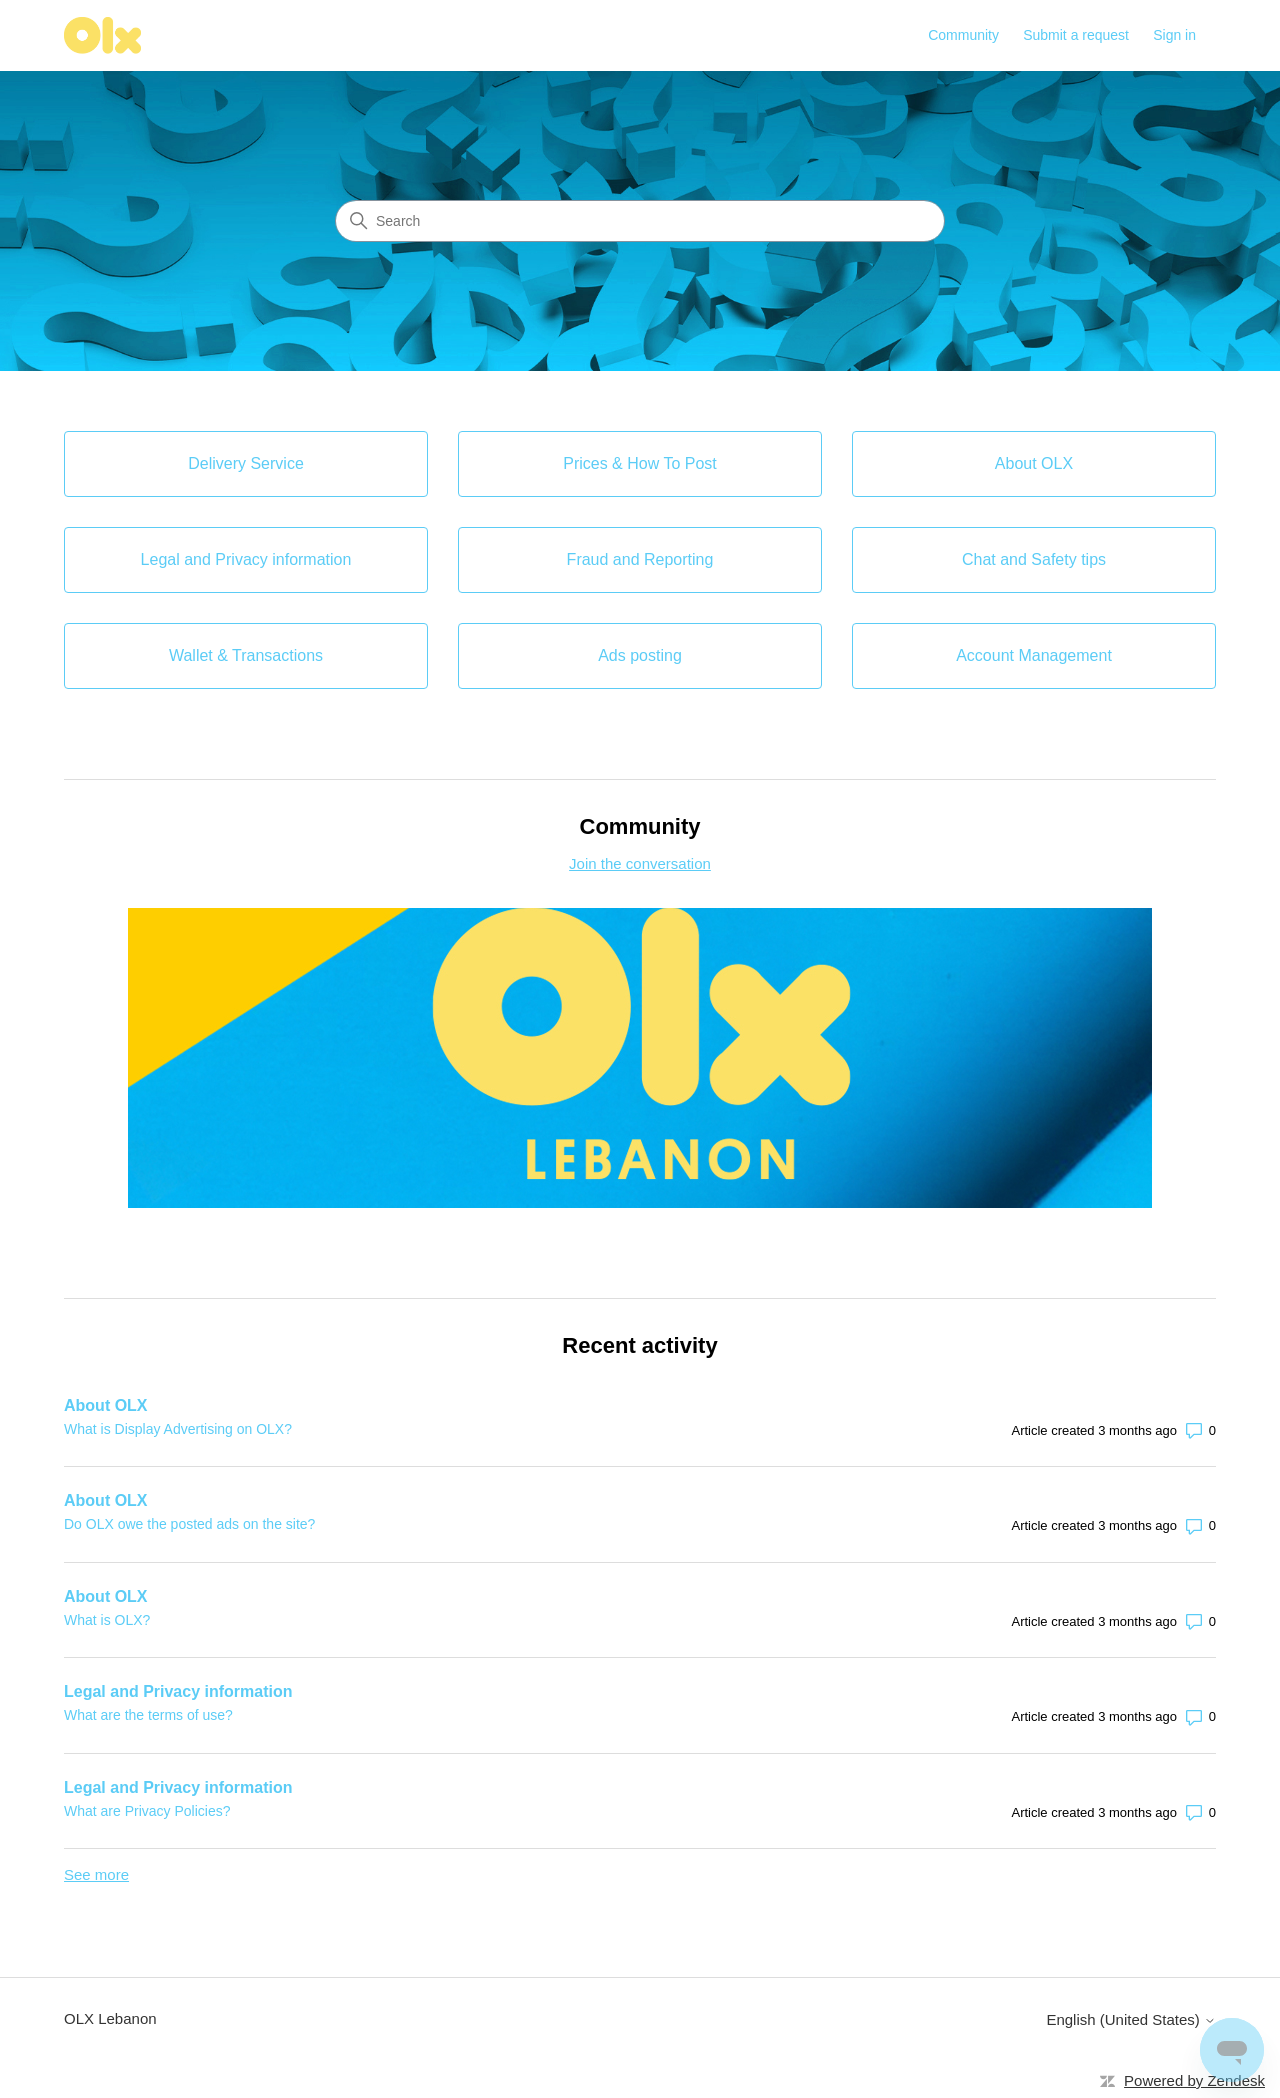 This screenshot has width=1280, height=2098. What do you see at coordinates (148, 1715) in the screenshot?
I see `What are the terms of use?` at bounding box center [148, 1715].